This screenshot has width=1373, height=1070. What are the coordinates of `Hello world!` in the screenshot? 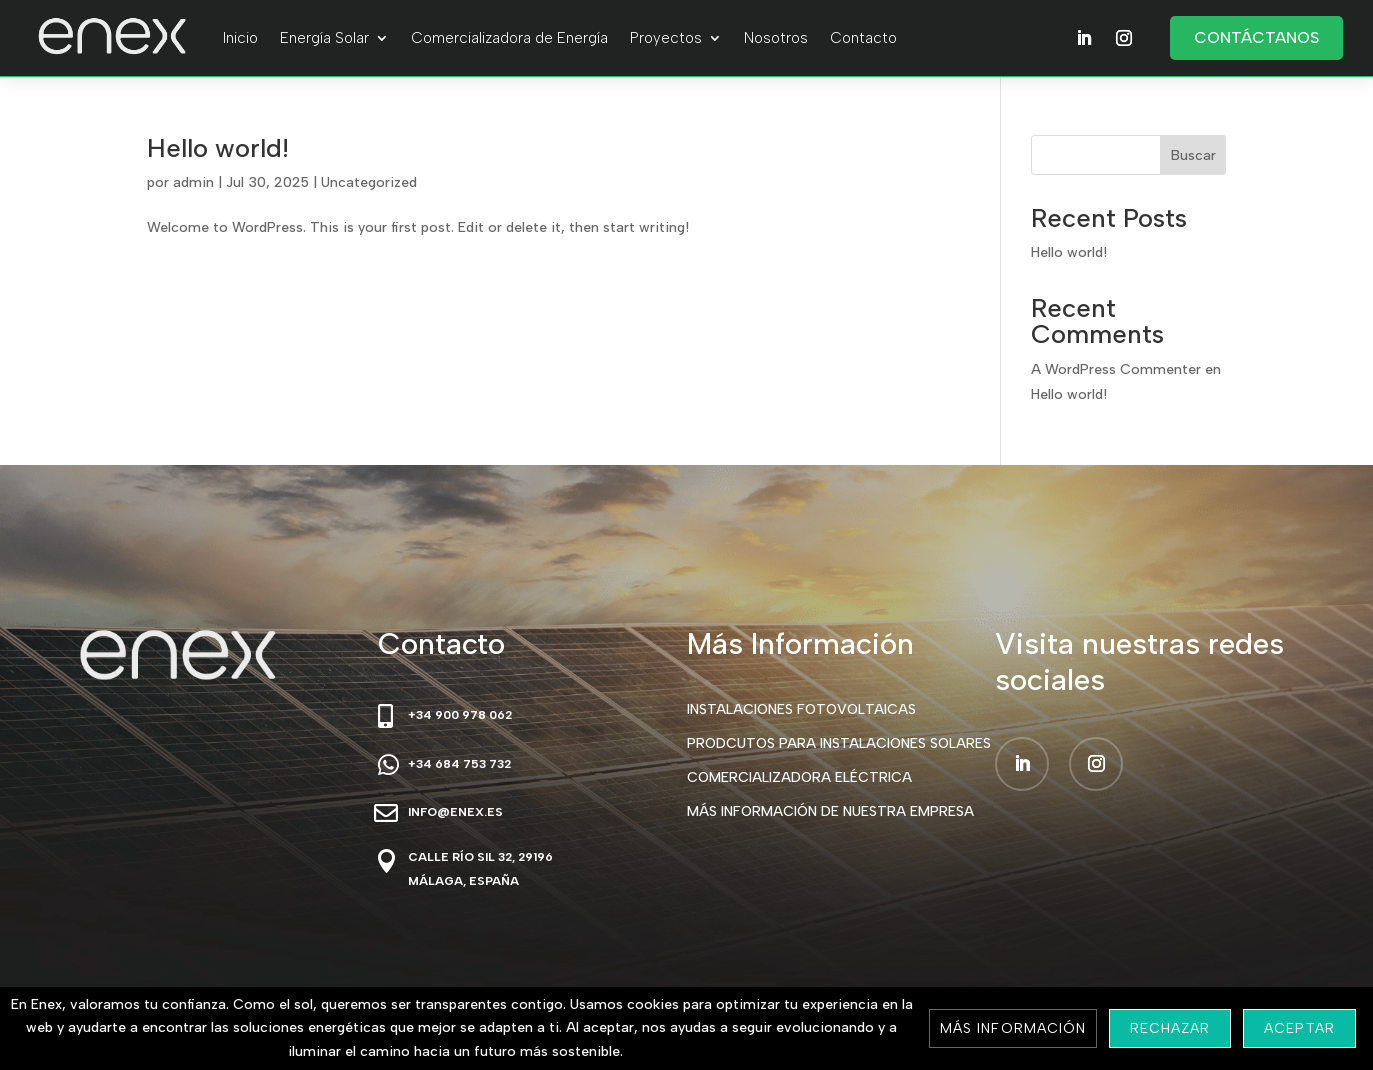 It's located at (218, 148).